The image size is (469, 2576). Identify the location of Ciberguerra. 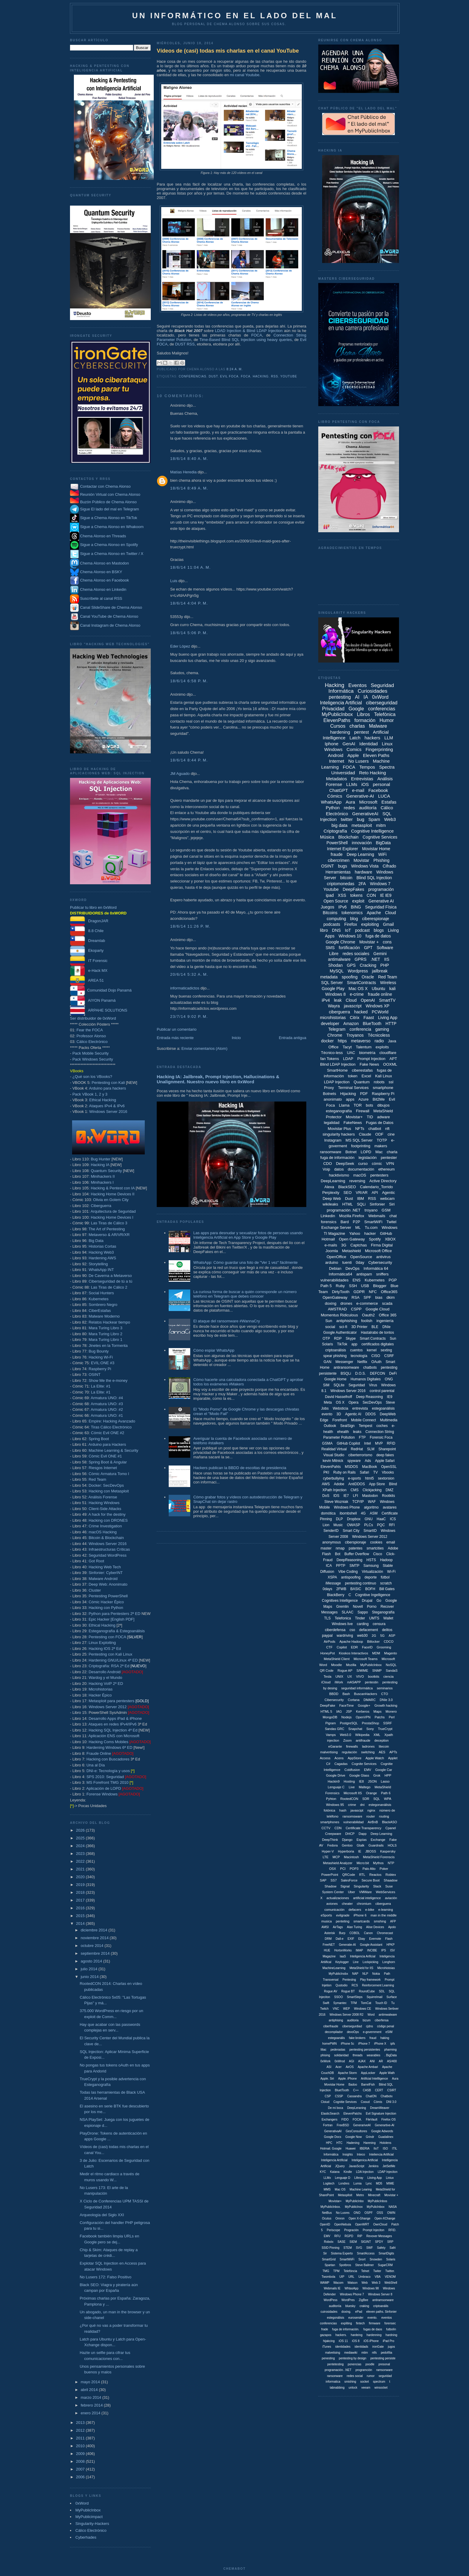
(101, 1205).